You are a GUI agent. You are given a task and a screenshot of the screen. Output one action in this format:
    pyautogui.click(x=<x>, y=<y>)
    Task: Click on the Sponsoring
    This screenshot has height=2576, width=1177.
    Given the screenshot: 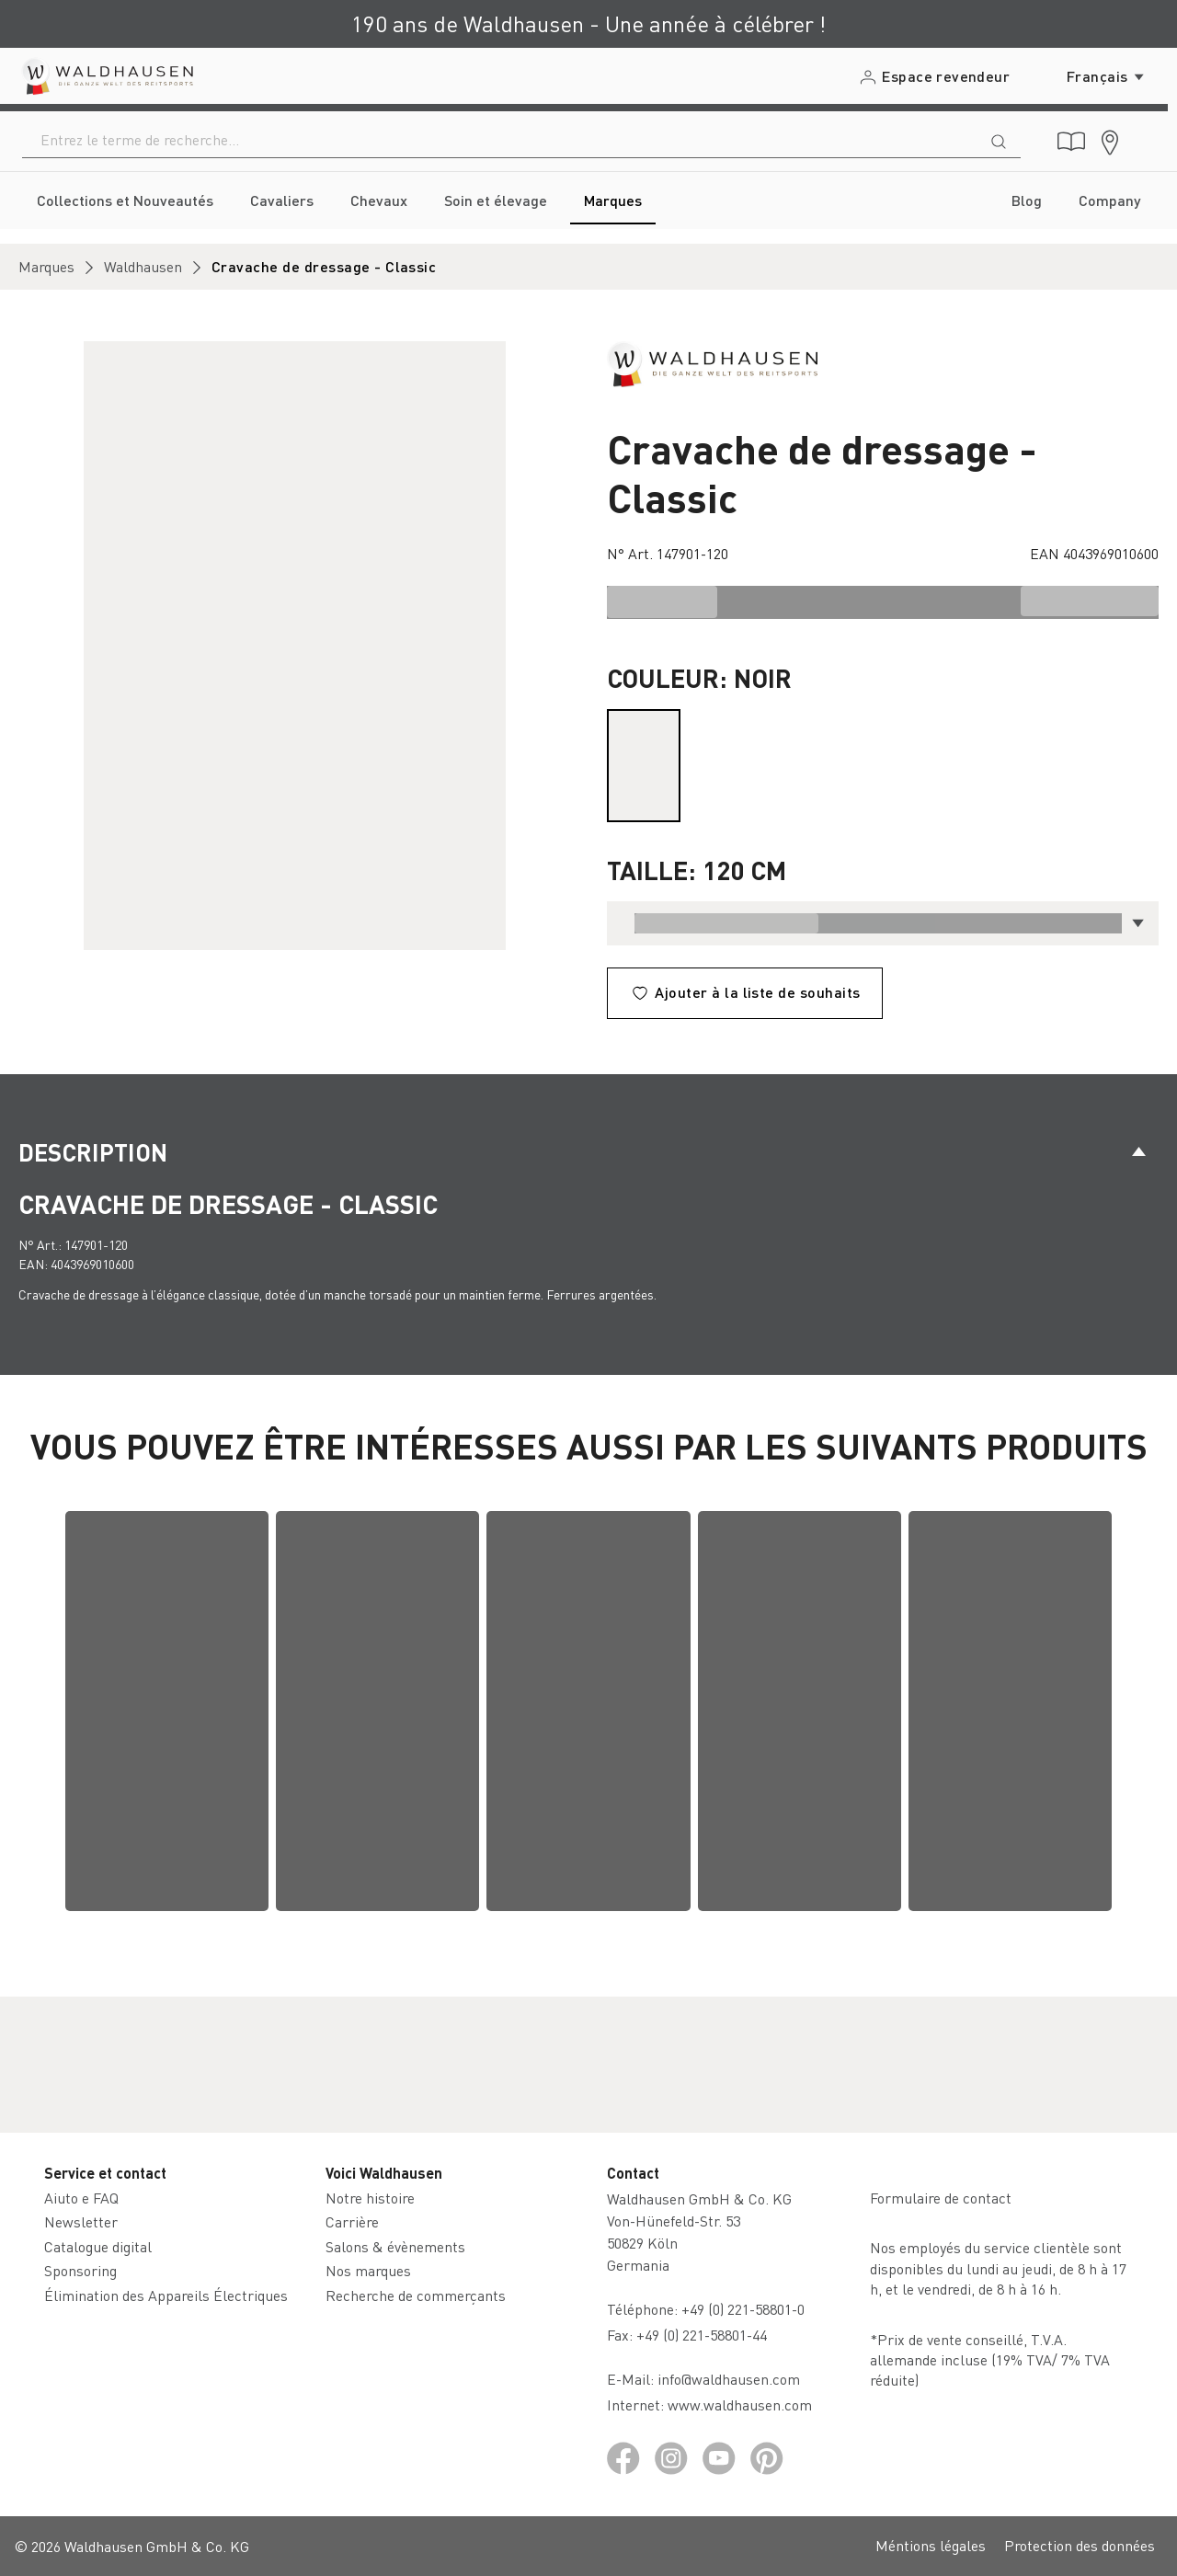 What is the action you would take?
    pyautogui.click(x=80, y=2270)
    